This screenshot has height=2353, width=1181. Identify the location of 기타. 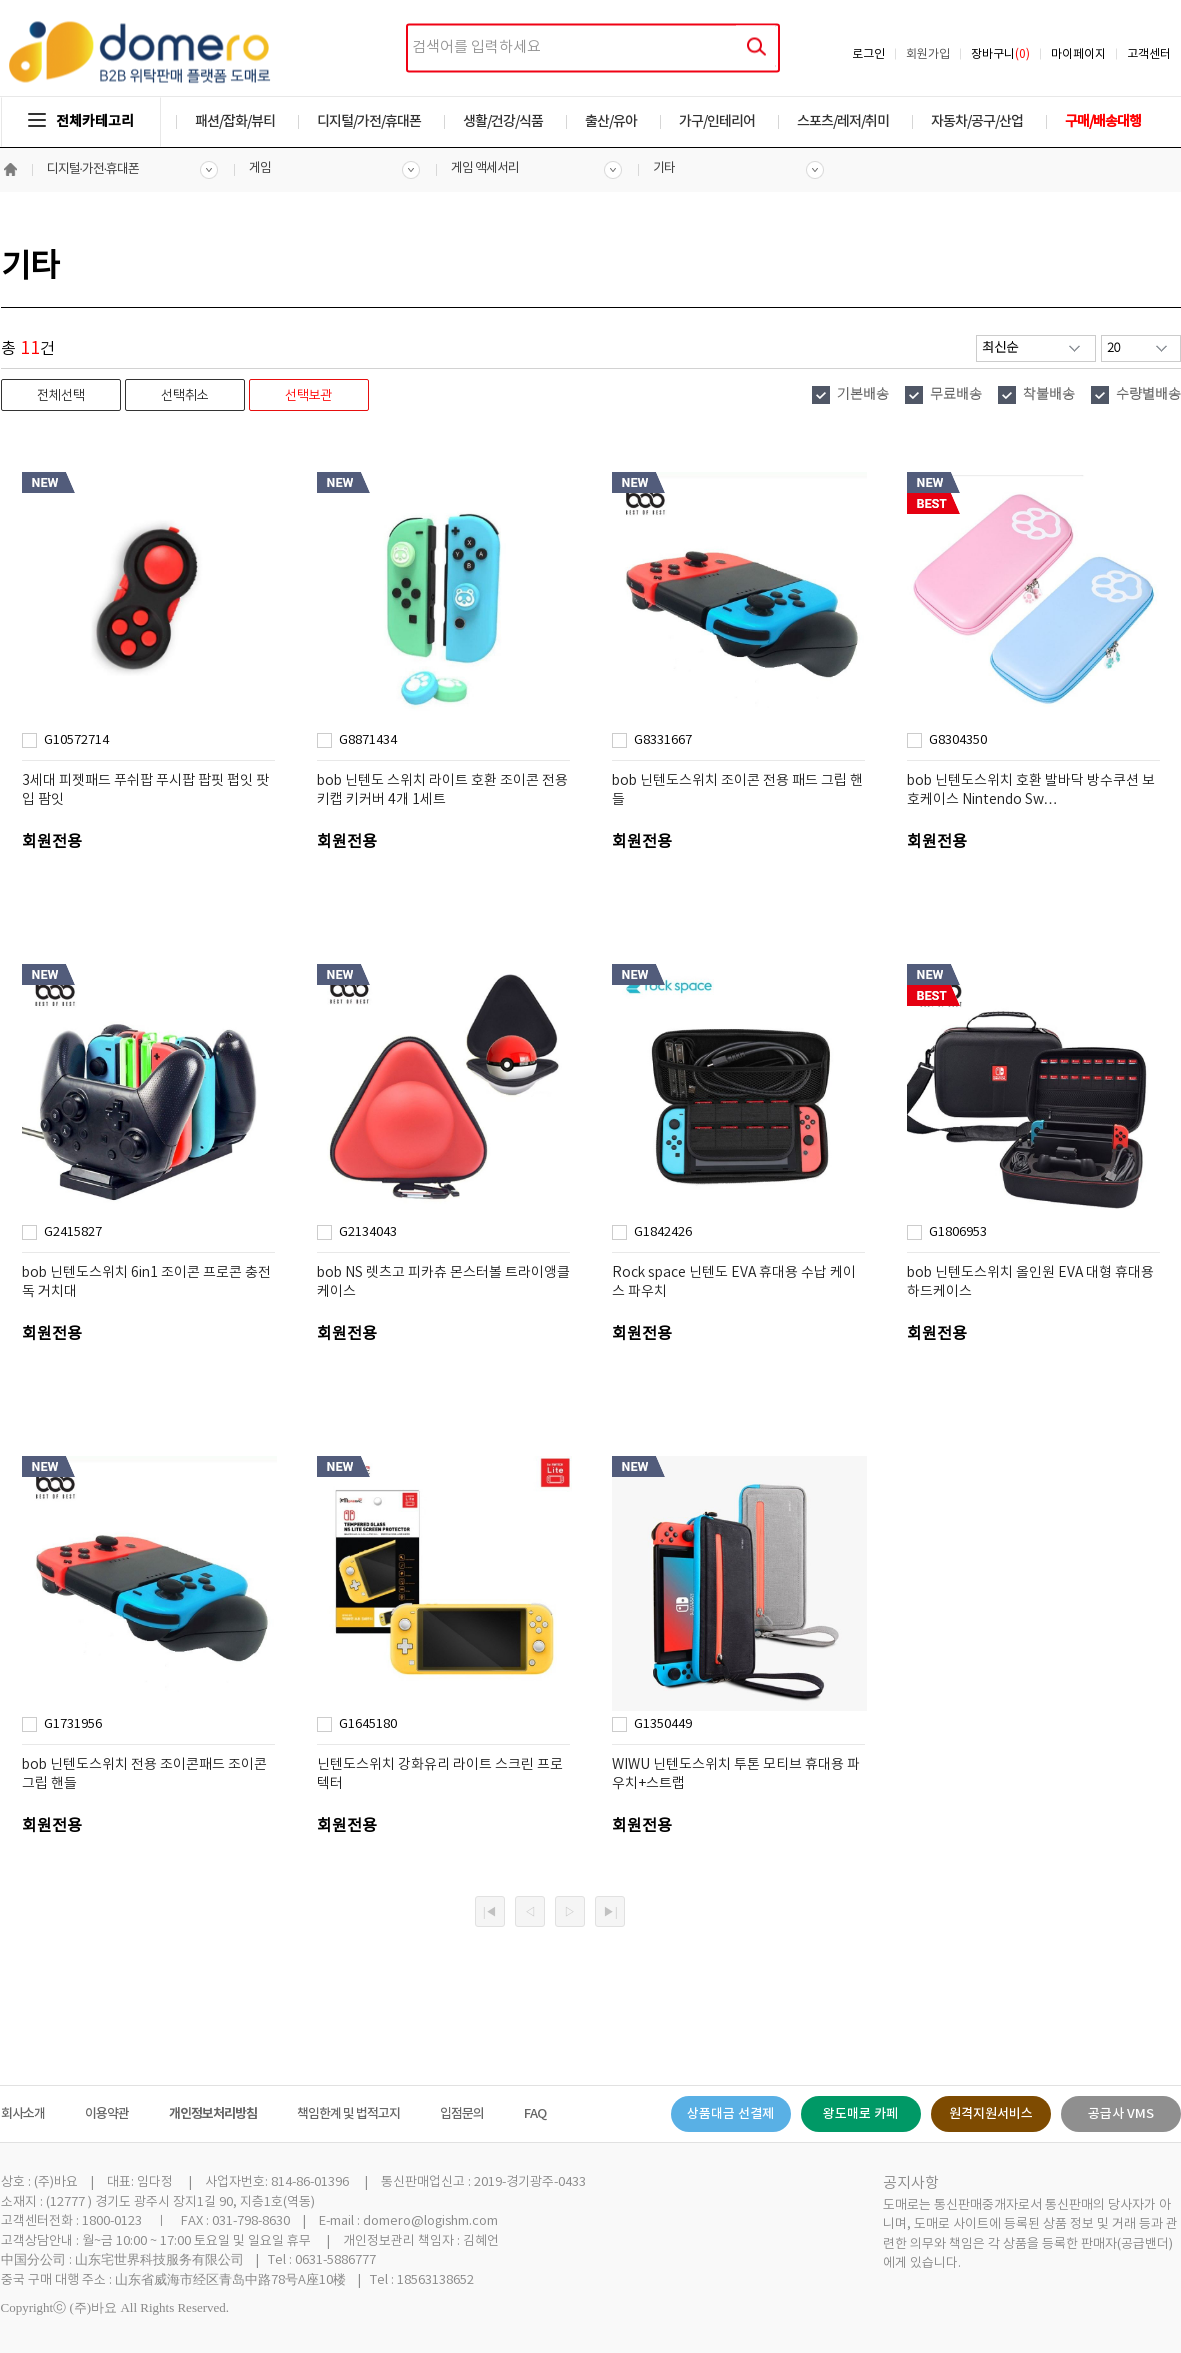
(664, 168).